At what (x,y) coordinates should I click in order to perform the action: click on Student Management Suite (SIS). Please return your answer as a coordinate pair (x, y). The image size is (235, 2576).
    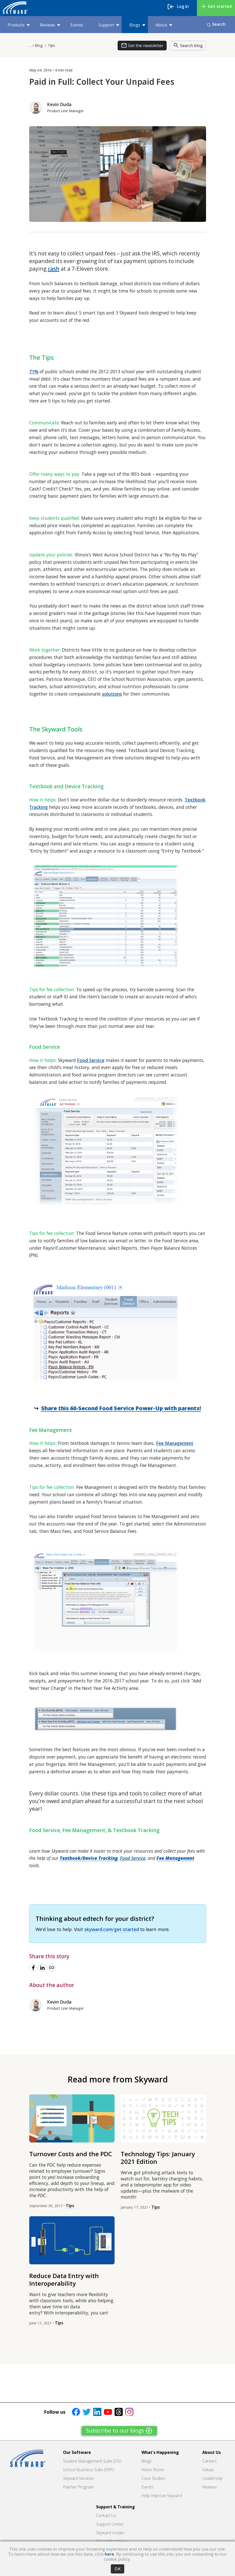
    Looking at the image, I should click on (92, 2461).